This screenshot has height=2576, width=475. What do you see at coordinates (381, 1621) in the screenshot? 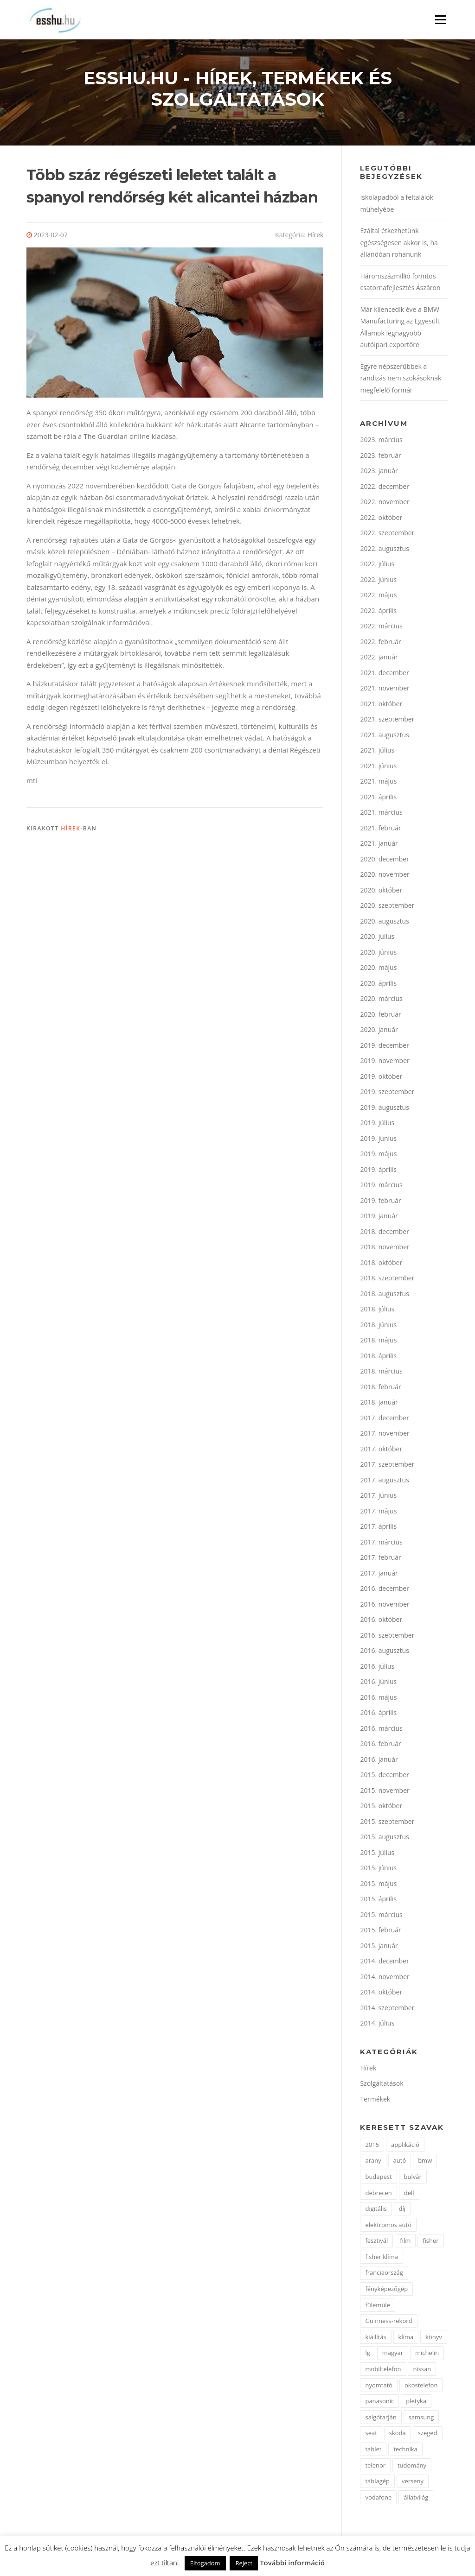
I see `2016. október` at bounding box center [381, 1621].